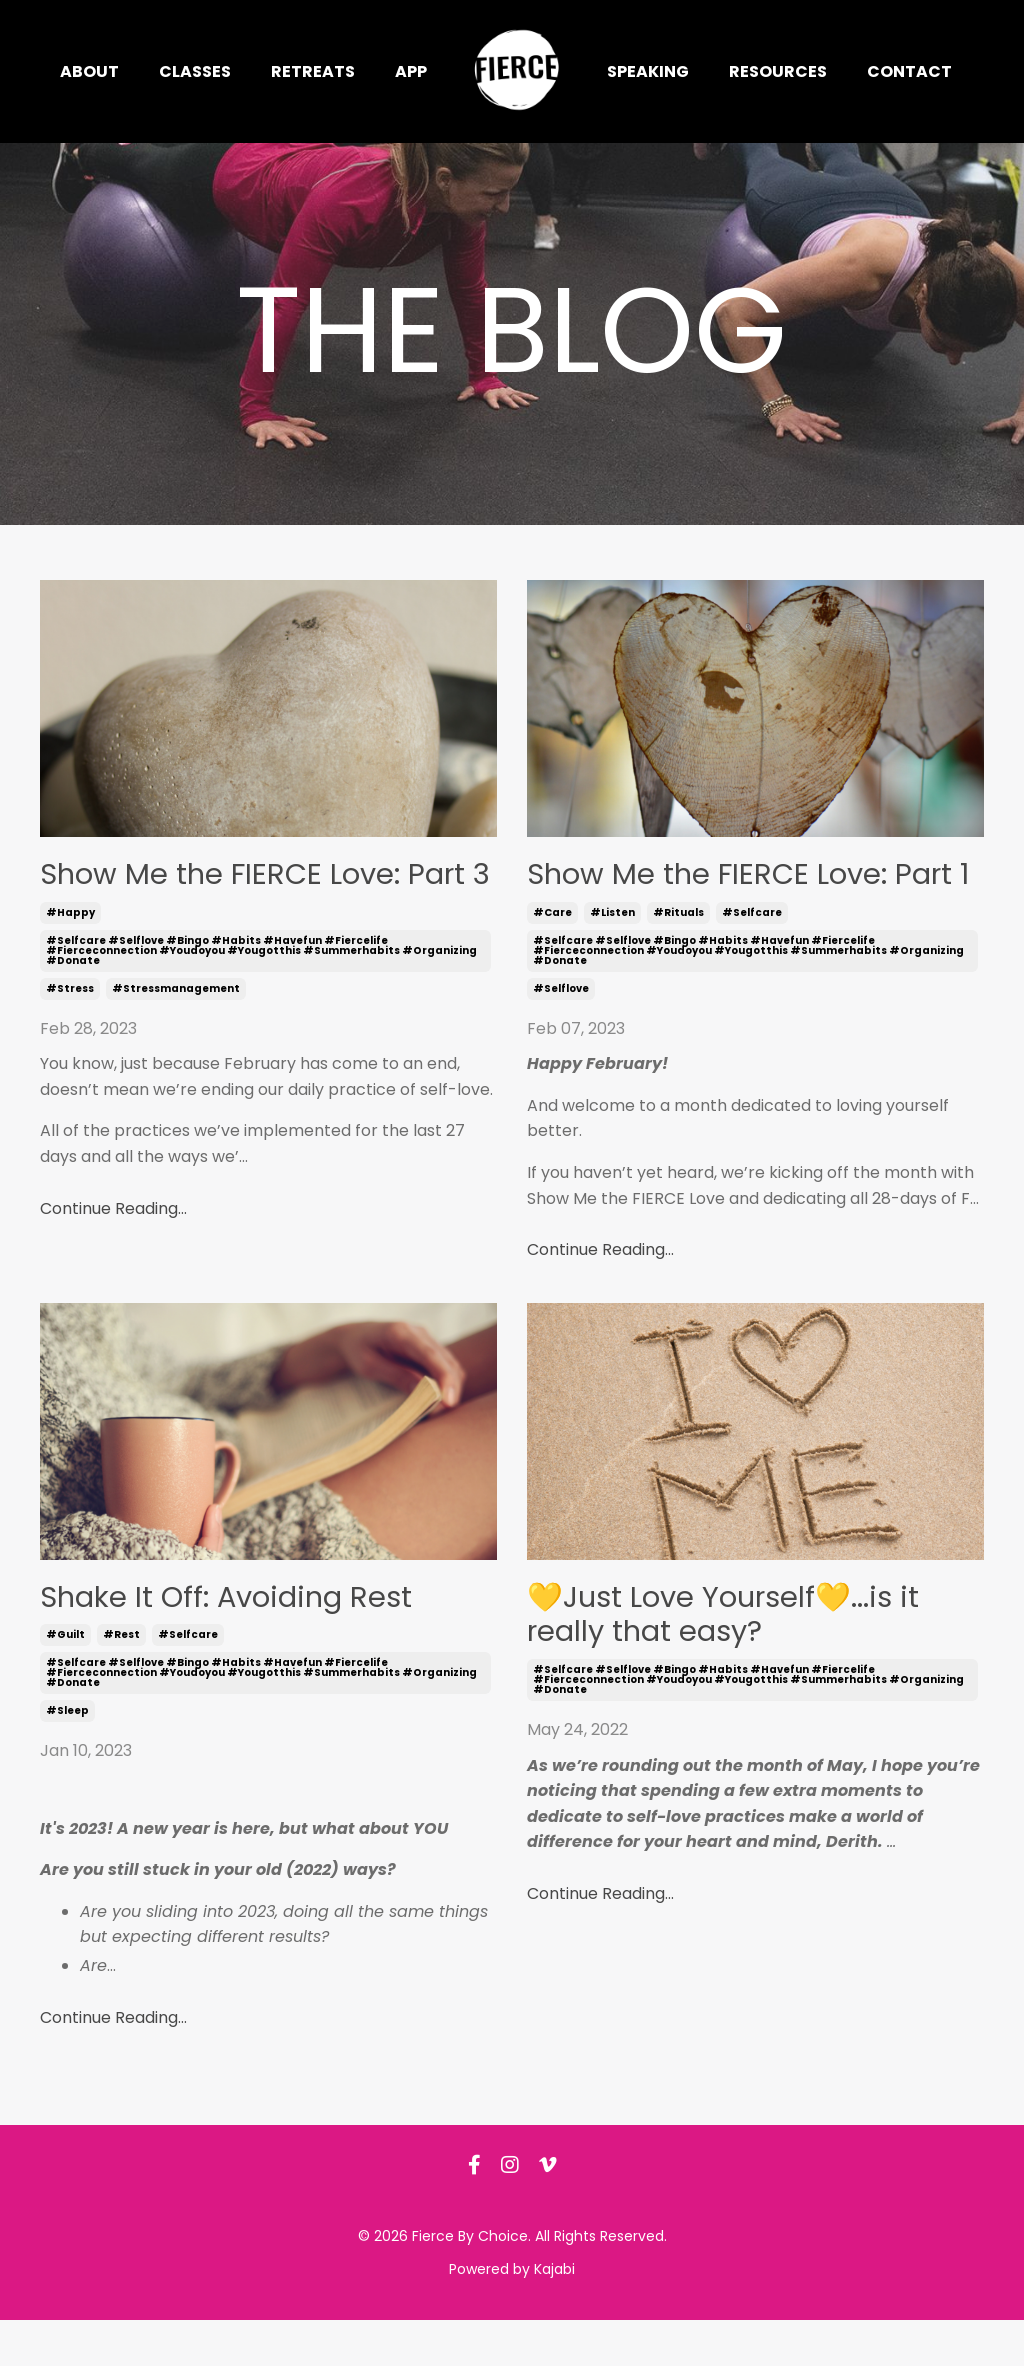 Image resolution: width=1024 pixels, height=2366 pixels. Describe the element at coordinates (723, 895) in the screenshot. I see `Show Me the FIERCE Love: Part 1` at that location.